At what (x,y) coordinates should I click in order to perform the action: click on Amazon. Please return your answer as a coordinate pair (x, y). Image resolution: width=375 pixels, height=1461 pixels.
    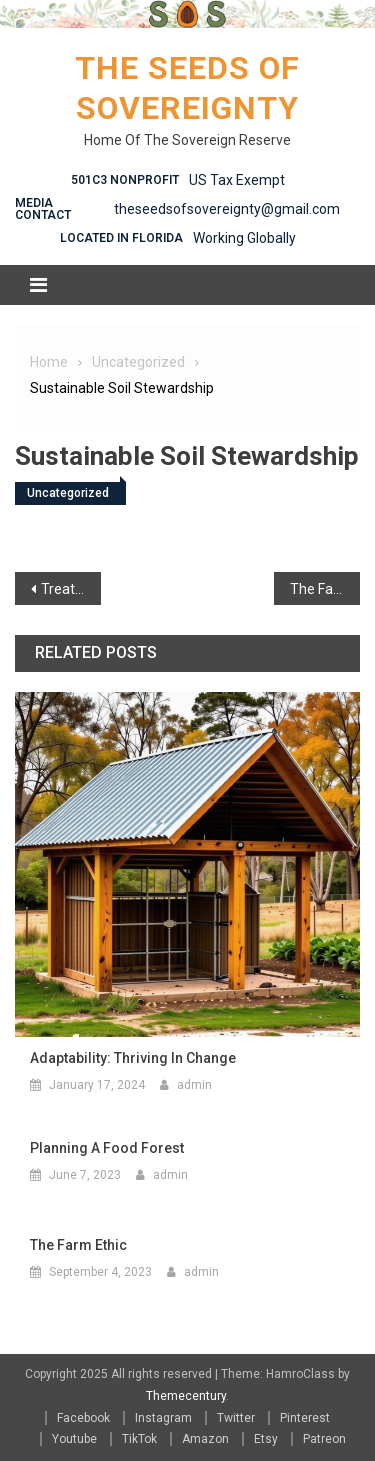
    Looking at the image, I should click on (205, 1439).